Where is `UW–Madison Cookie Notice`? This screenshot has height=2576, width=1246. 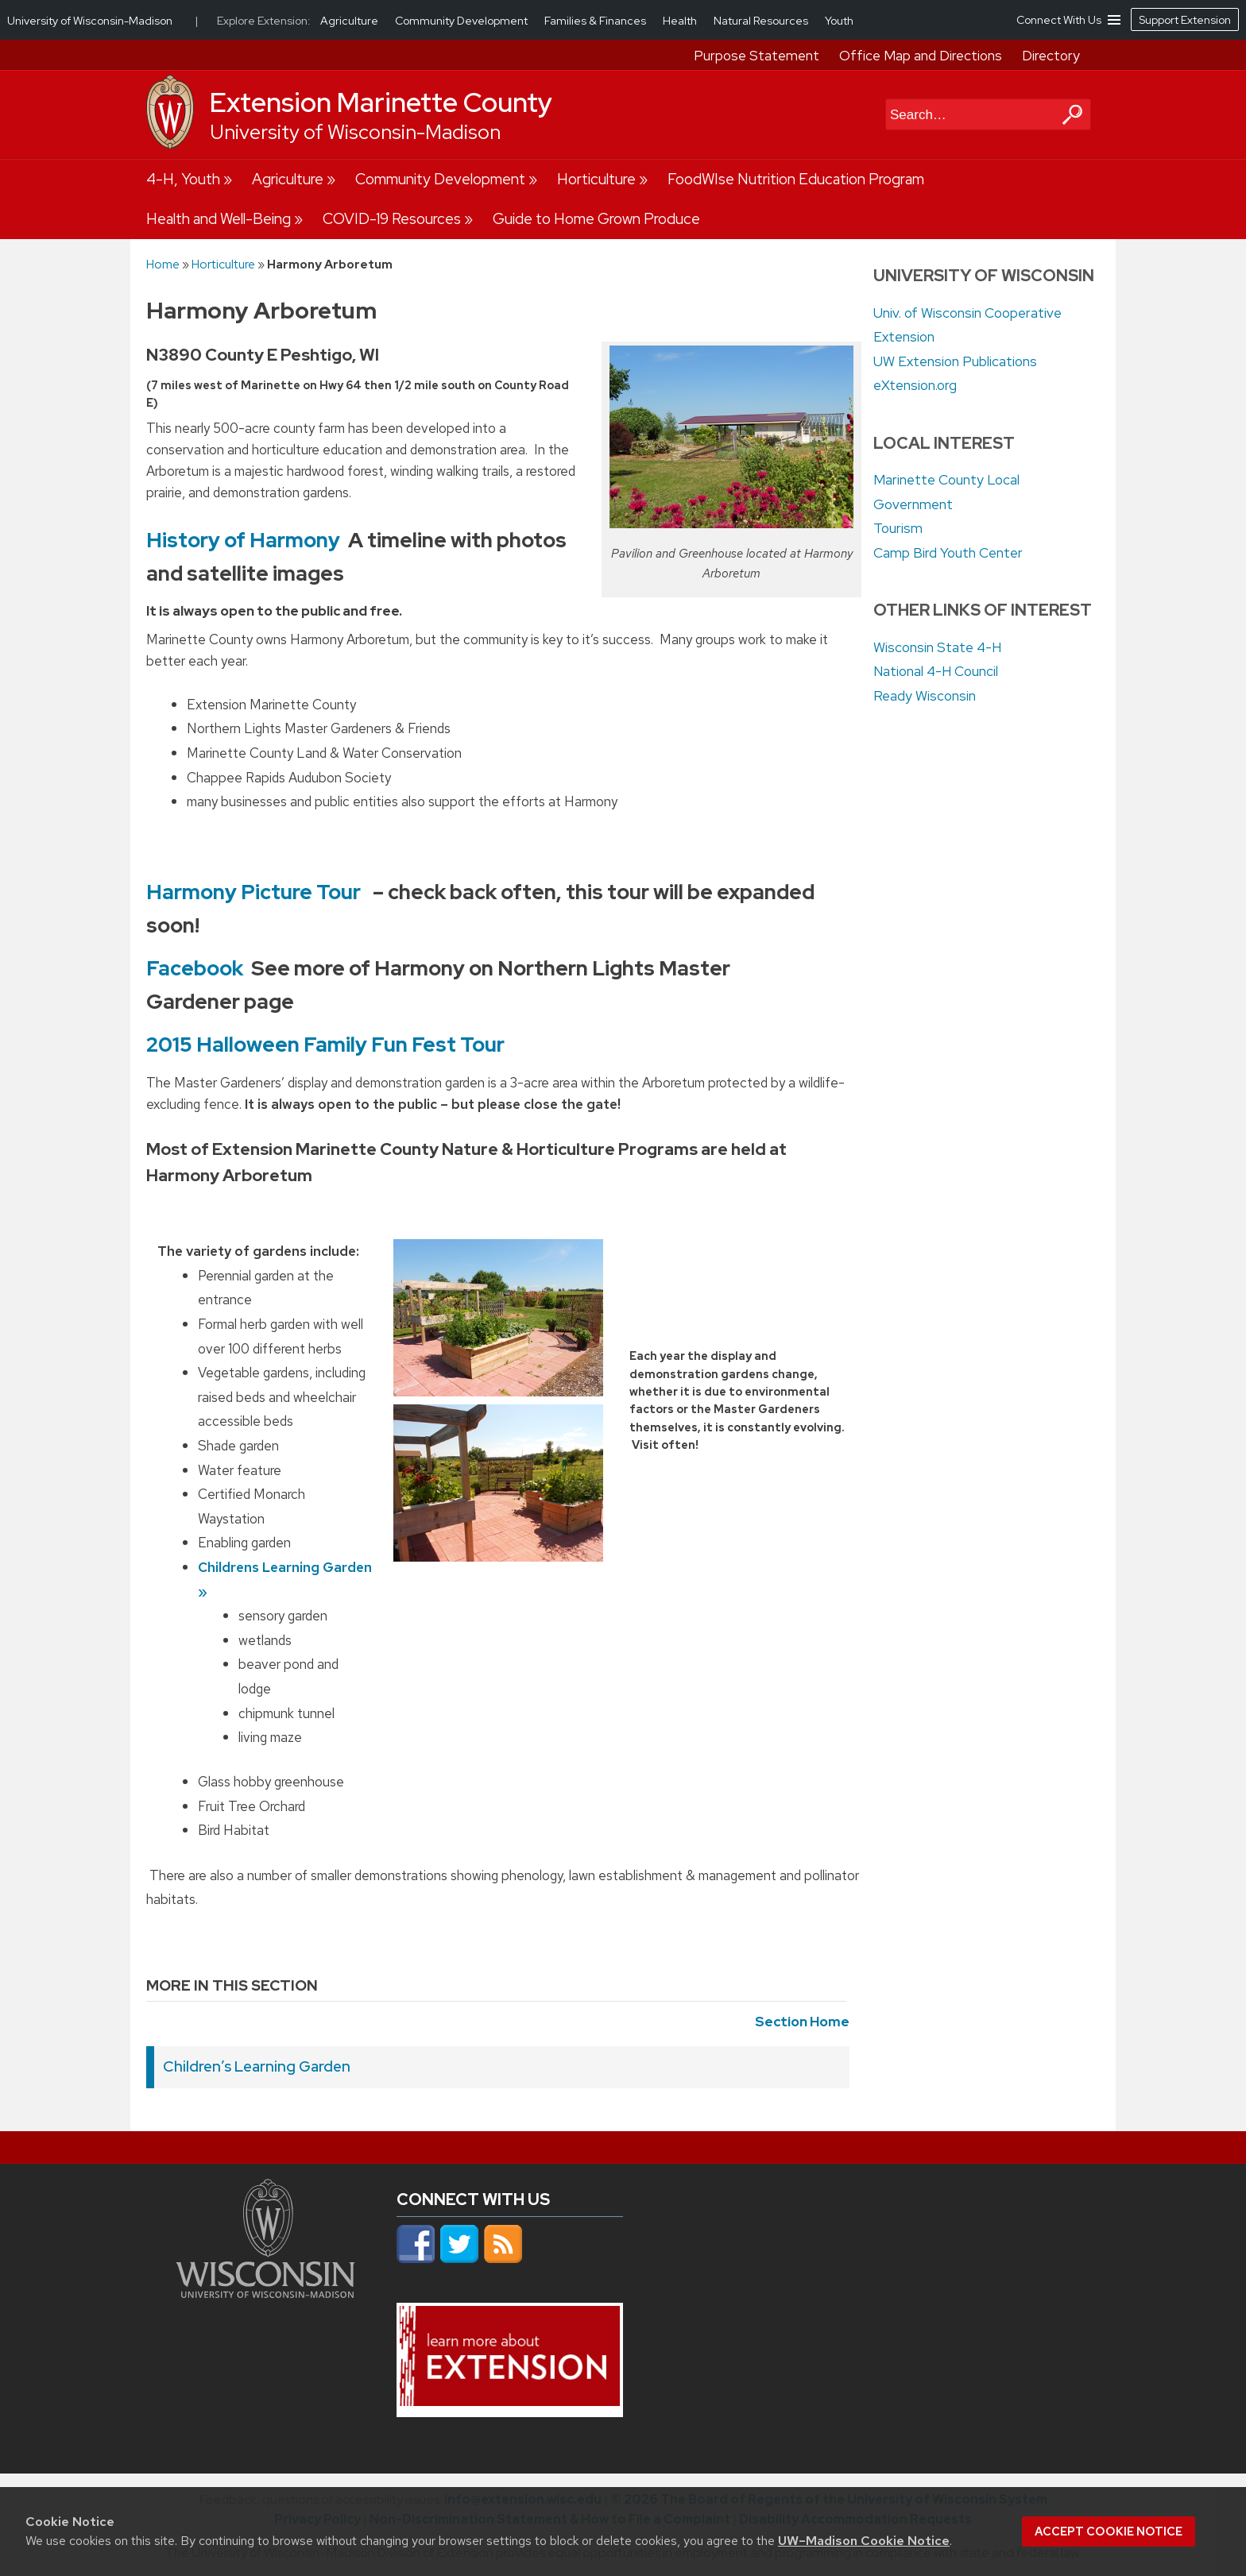
UW–Madison Cookie Notice is located at coordinates (864, 2540).